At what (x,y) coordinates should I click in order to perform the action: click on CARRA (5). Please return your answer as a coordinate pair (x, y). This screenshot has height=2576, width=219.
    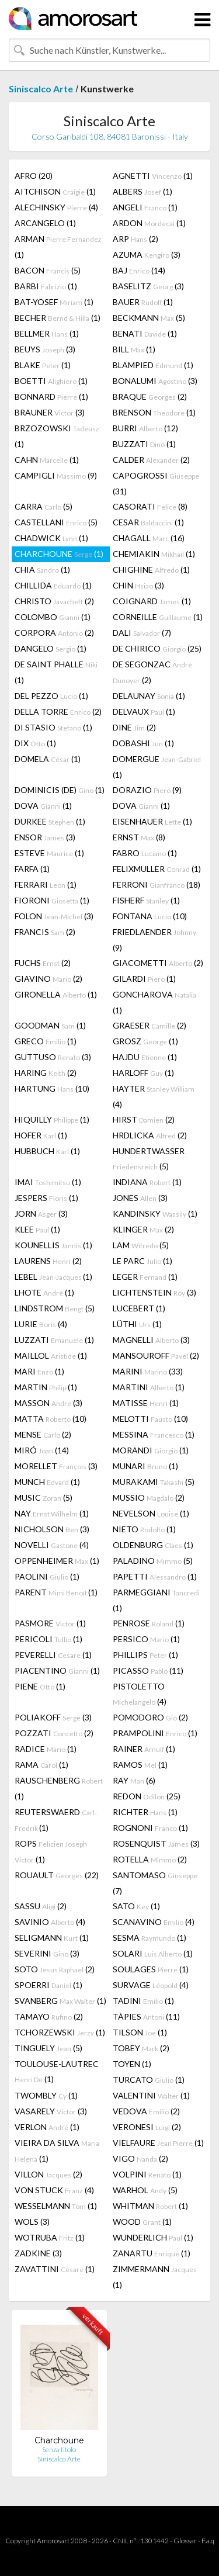
    Looking at the image, I should click on (43, 506).